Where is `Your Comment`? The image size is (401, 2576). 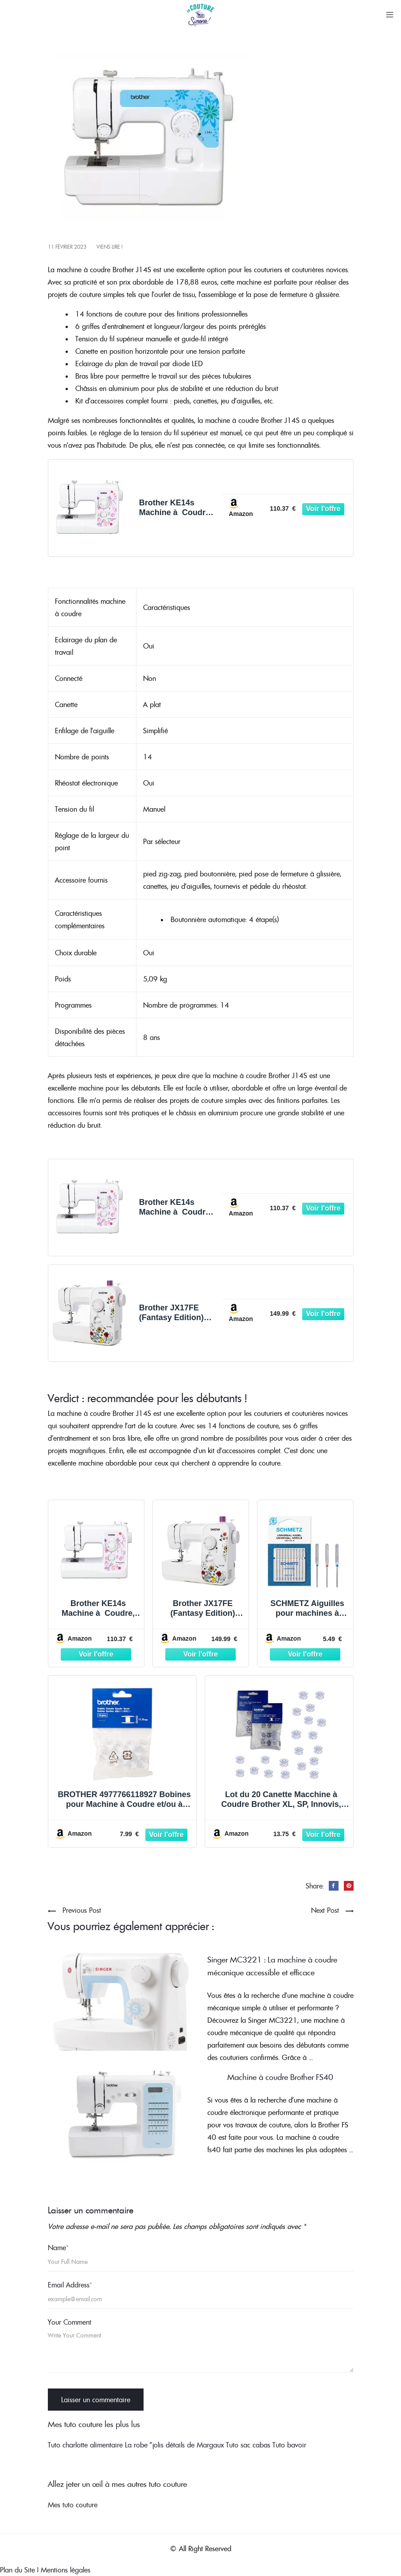 Your Comment is located at coordinates (69, 2322).